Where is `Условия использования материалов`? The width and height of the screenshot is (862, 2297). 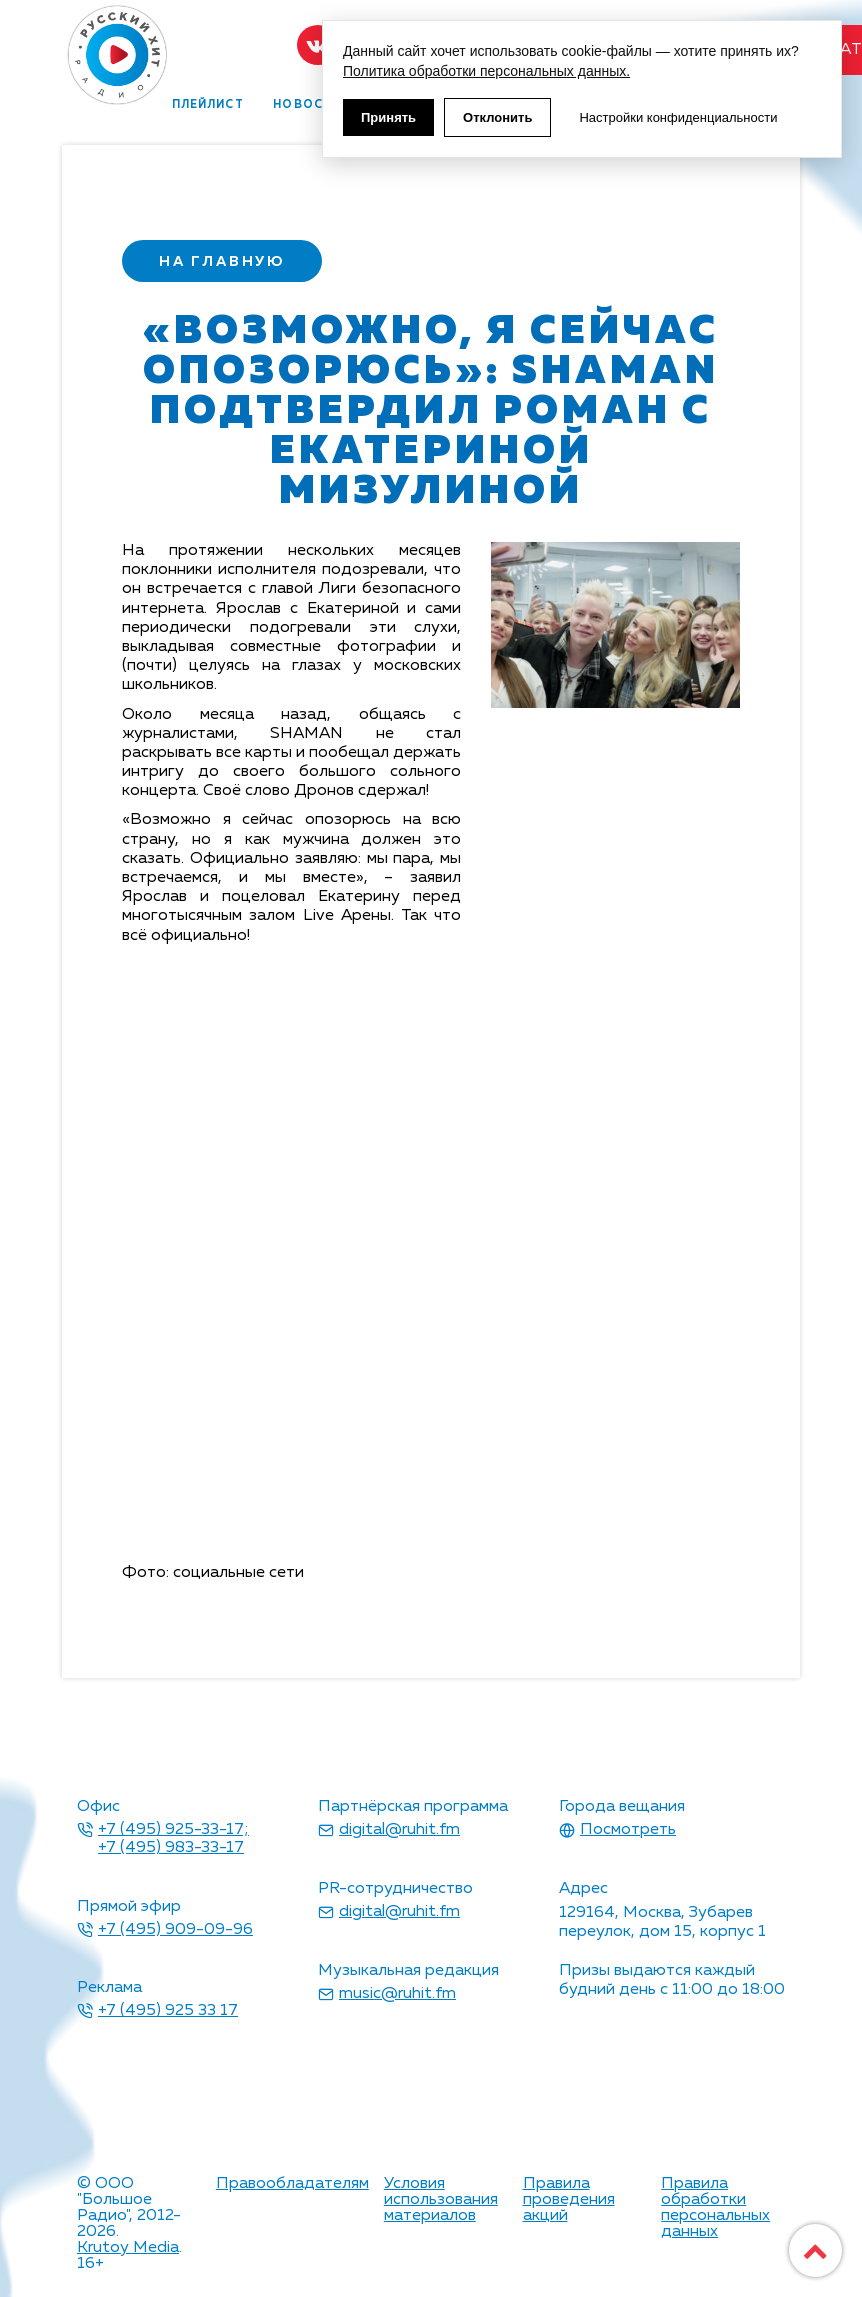
Условия использования материалов is located at coordinates (441, 2200).